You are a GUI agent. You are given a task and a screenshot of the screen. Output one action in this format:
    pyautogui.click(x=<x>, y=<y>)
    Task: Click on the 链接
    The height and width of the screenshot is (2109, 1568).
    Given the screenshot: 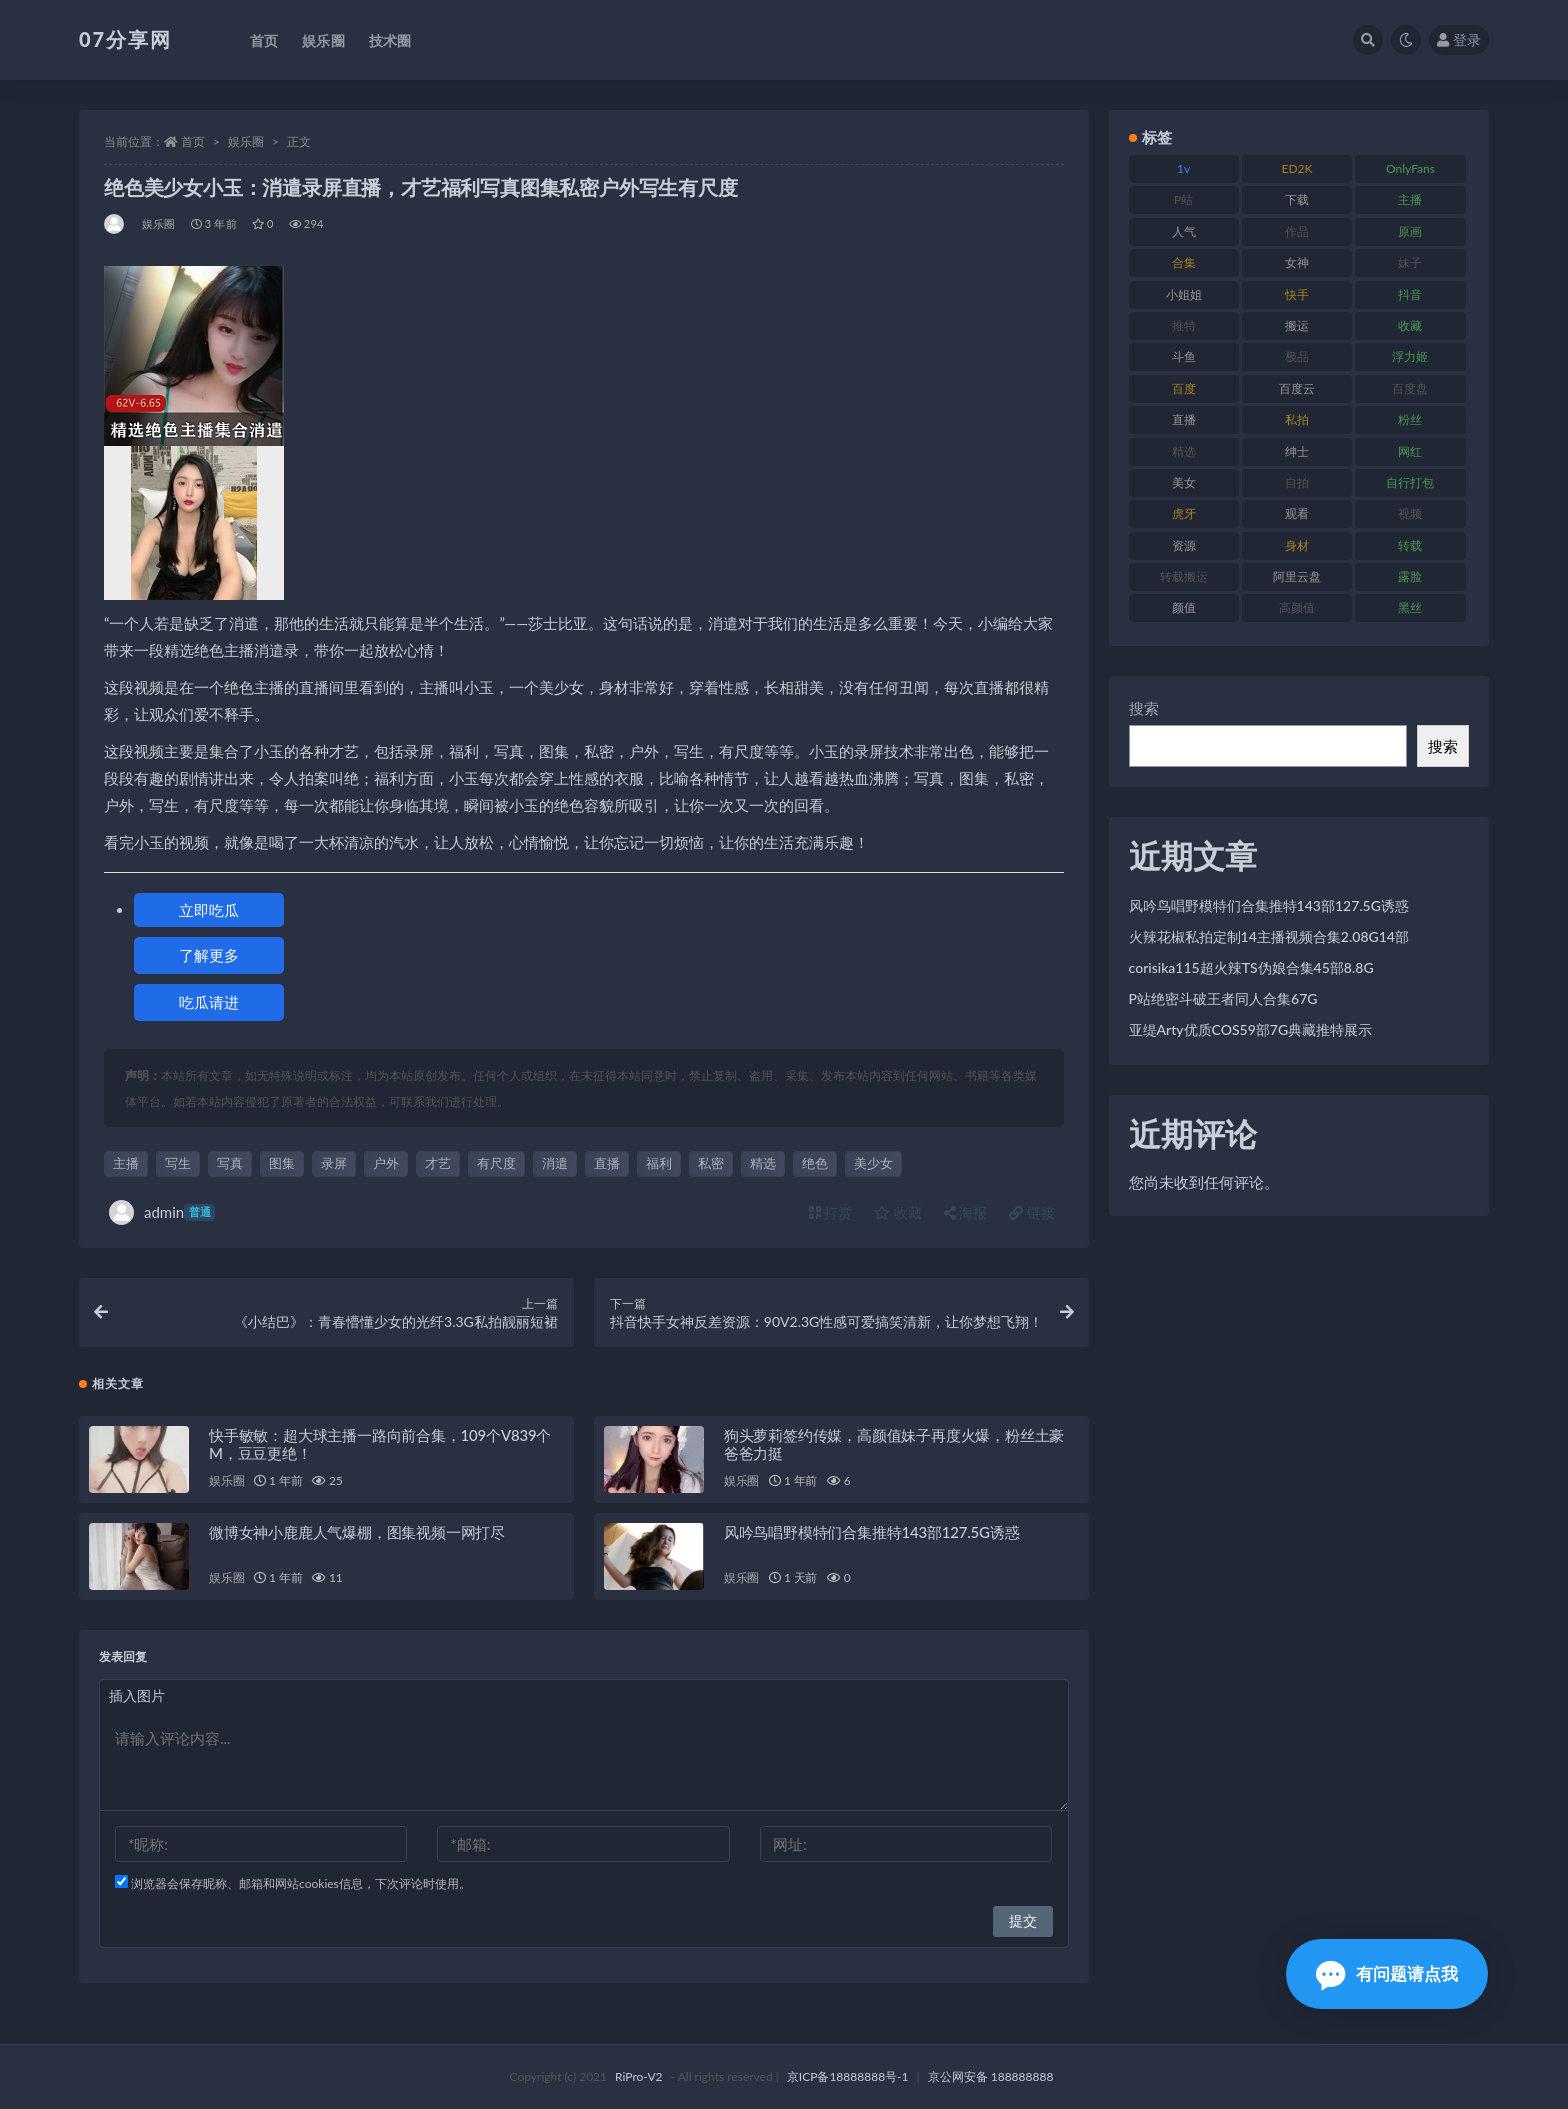 What is the action you would take?
    pyautogui.click(x=1032, y=1212)
    